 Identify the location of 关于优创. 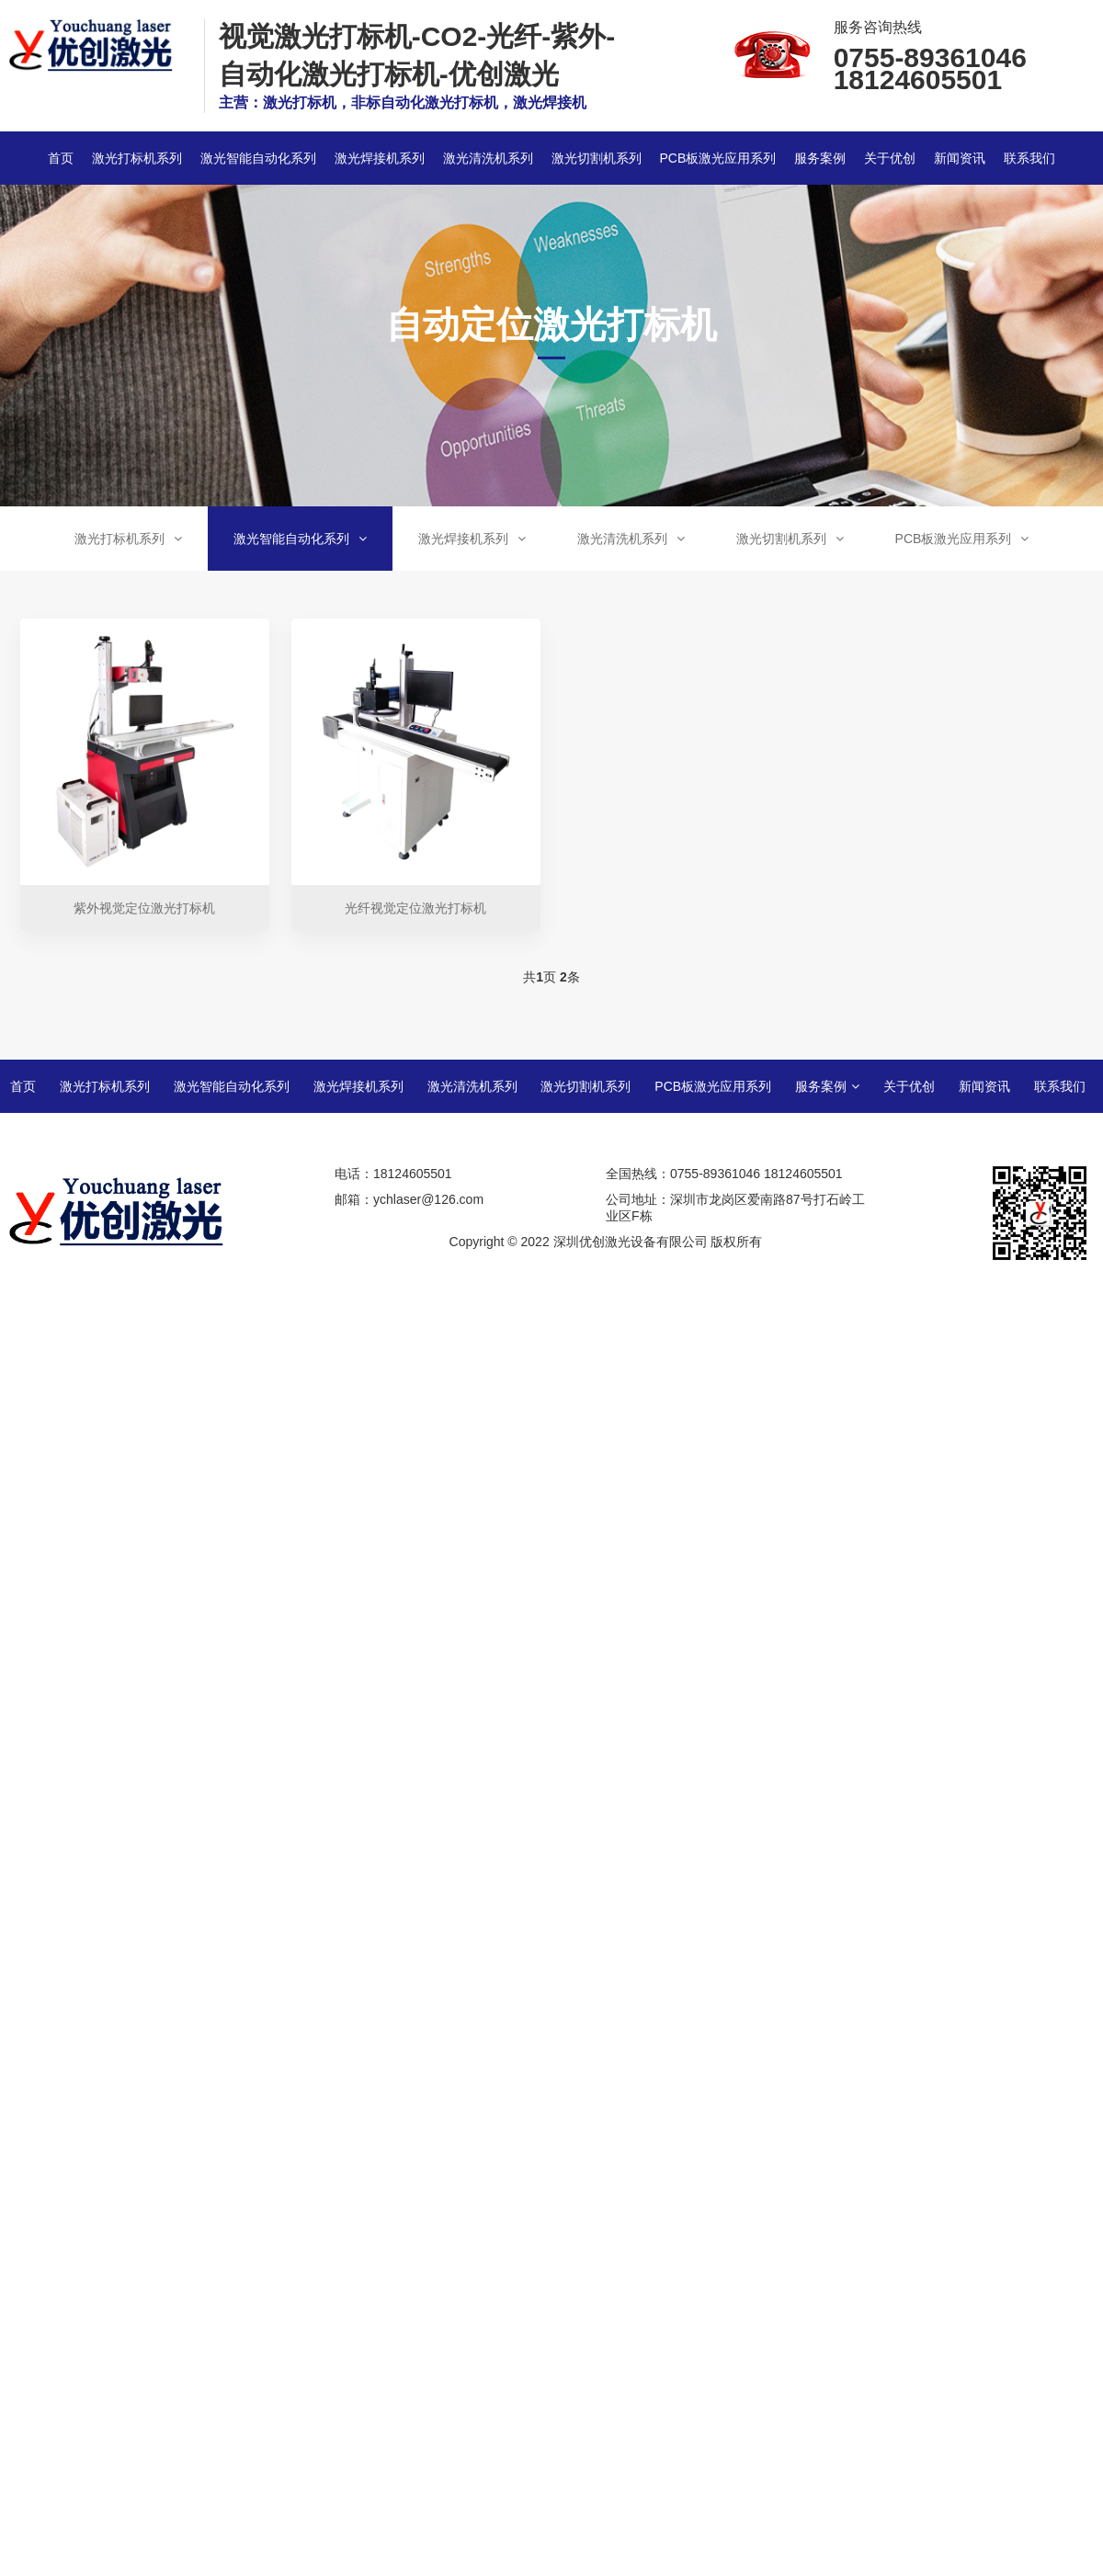
(889, 158).